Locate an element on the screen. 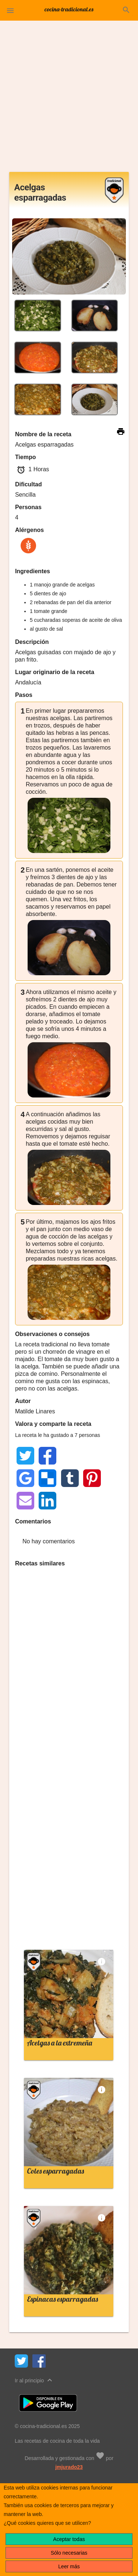  [button] is located at coordinates (10, 10).